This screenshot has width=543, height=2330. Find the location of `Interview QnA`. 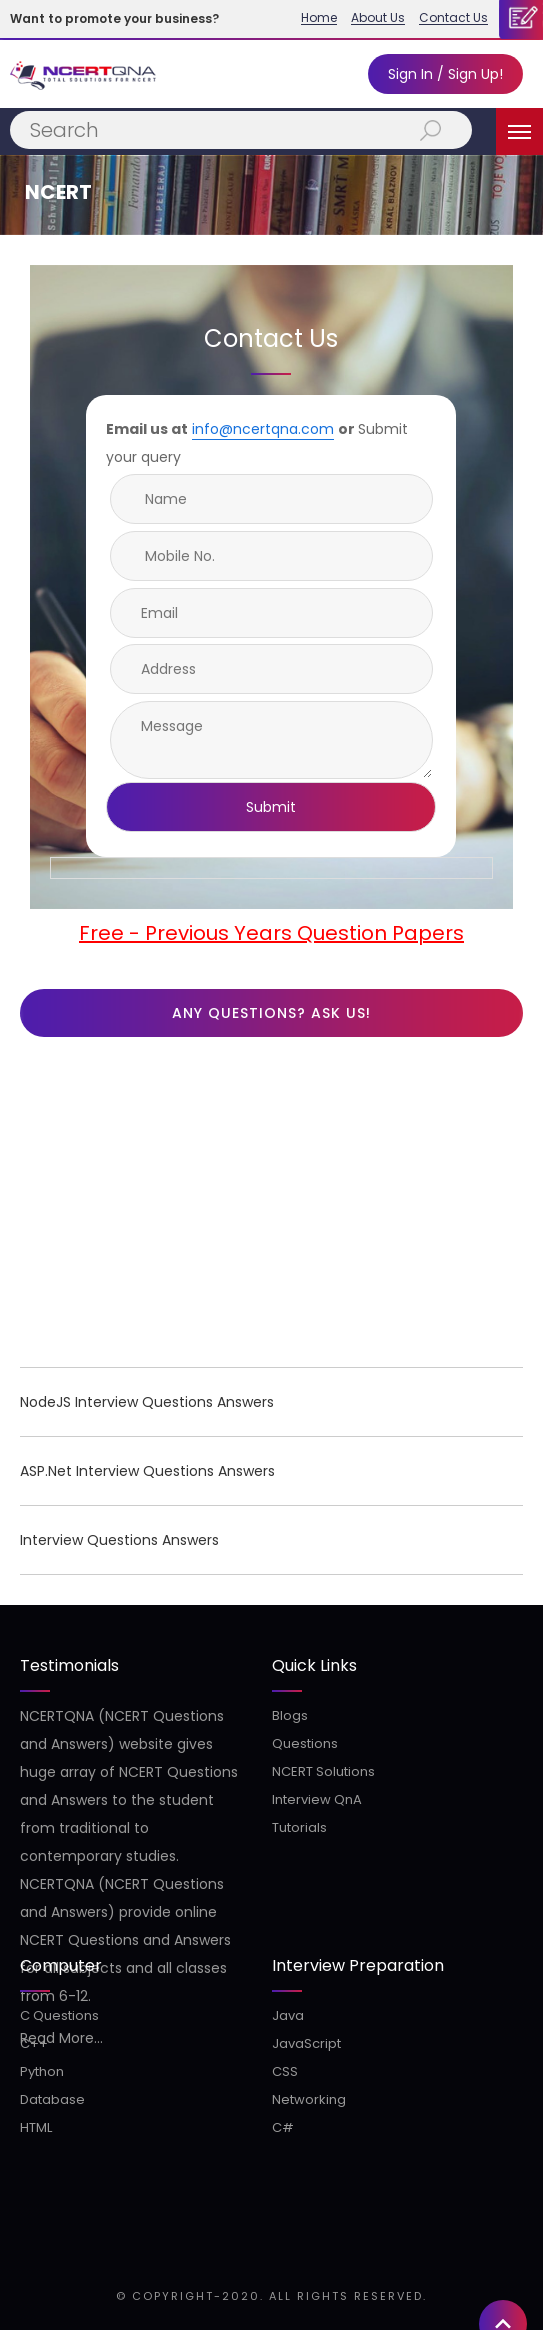

Interview QnA is located at coordinates (317, 1799).